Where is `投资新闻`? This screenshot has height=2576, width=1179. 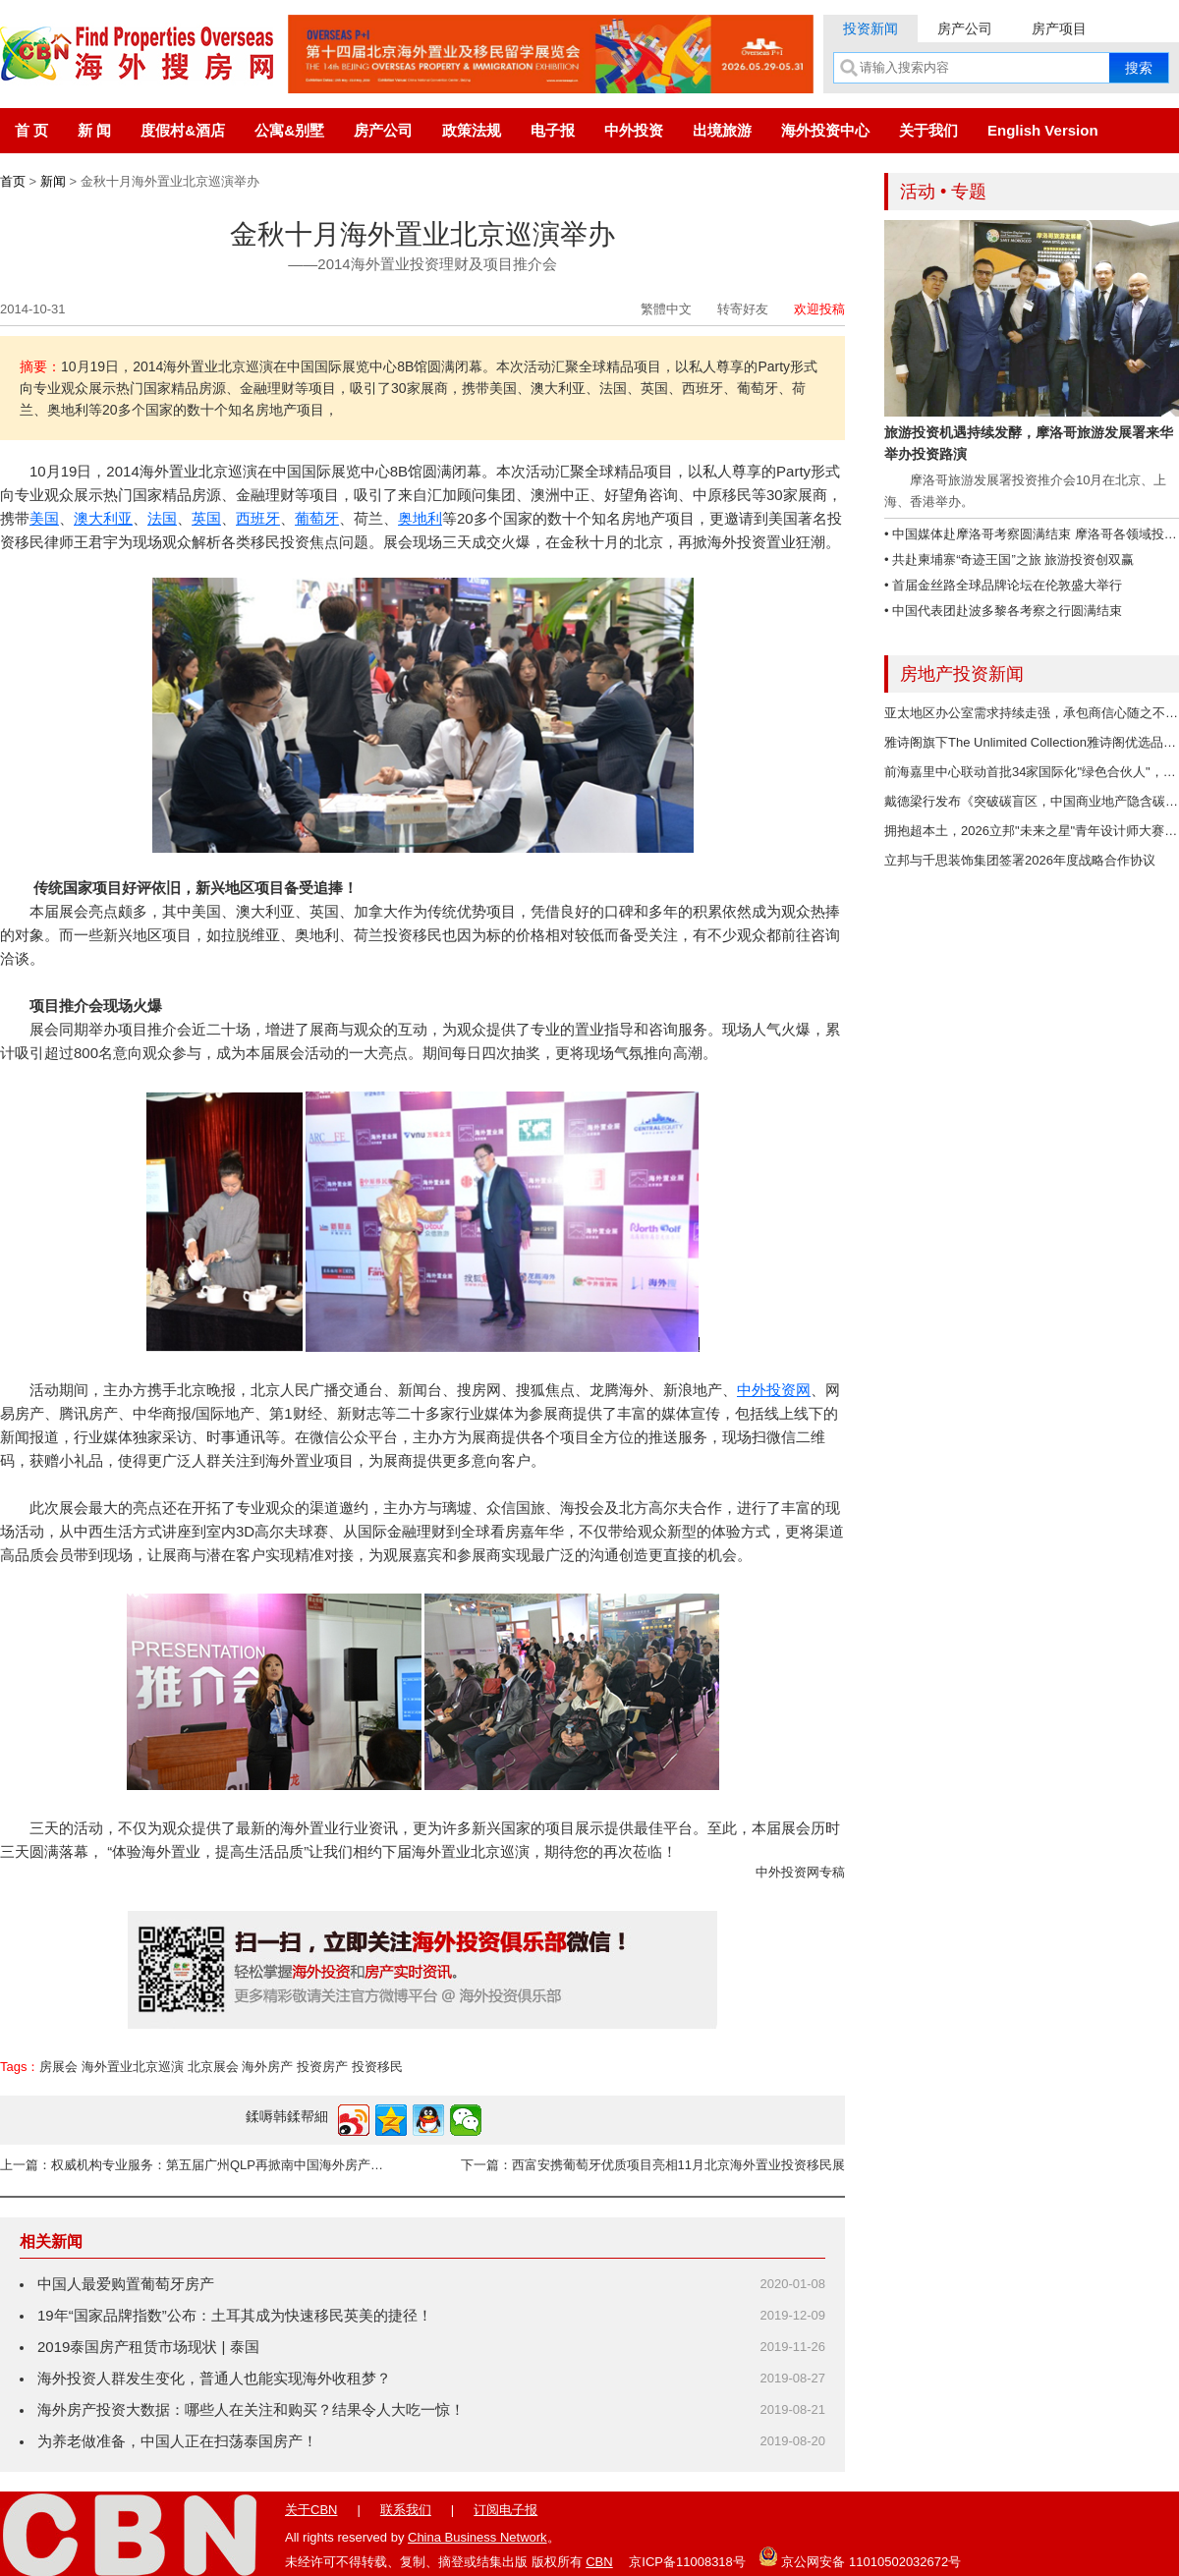 投资新闻 is located at coordinates (870, 28).